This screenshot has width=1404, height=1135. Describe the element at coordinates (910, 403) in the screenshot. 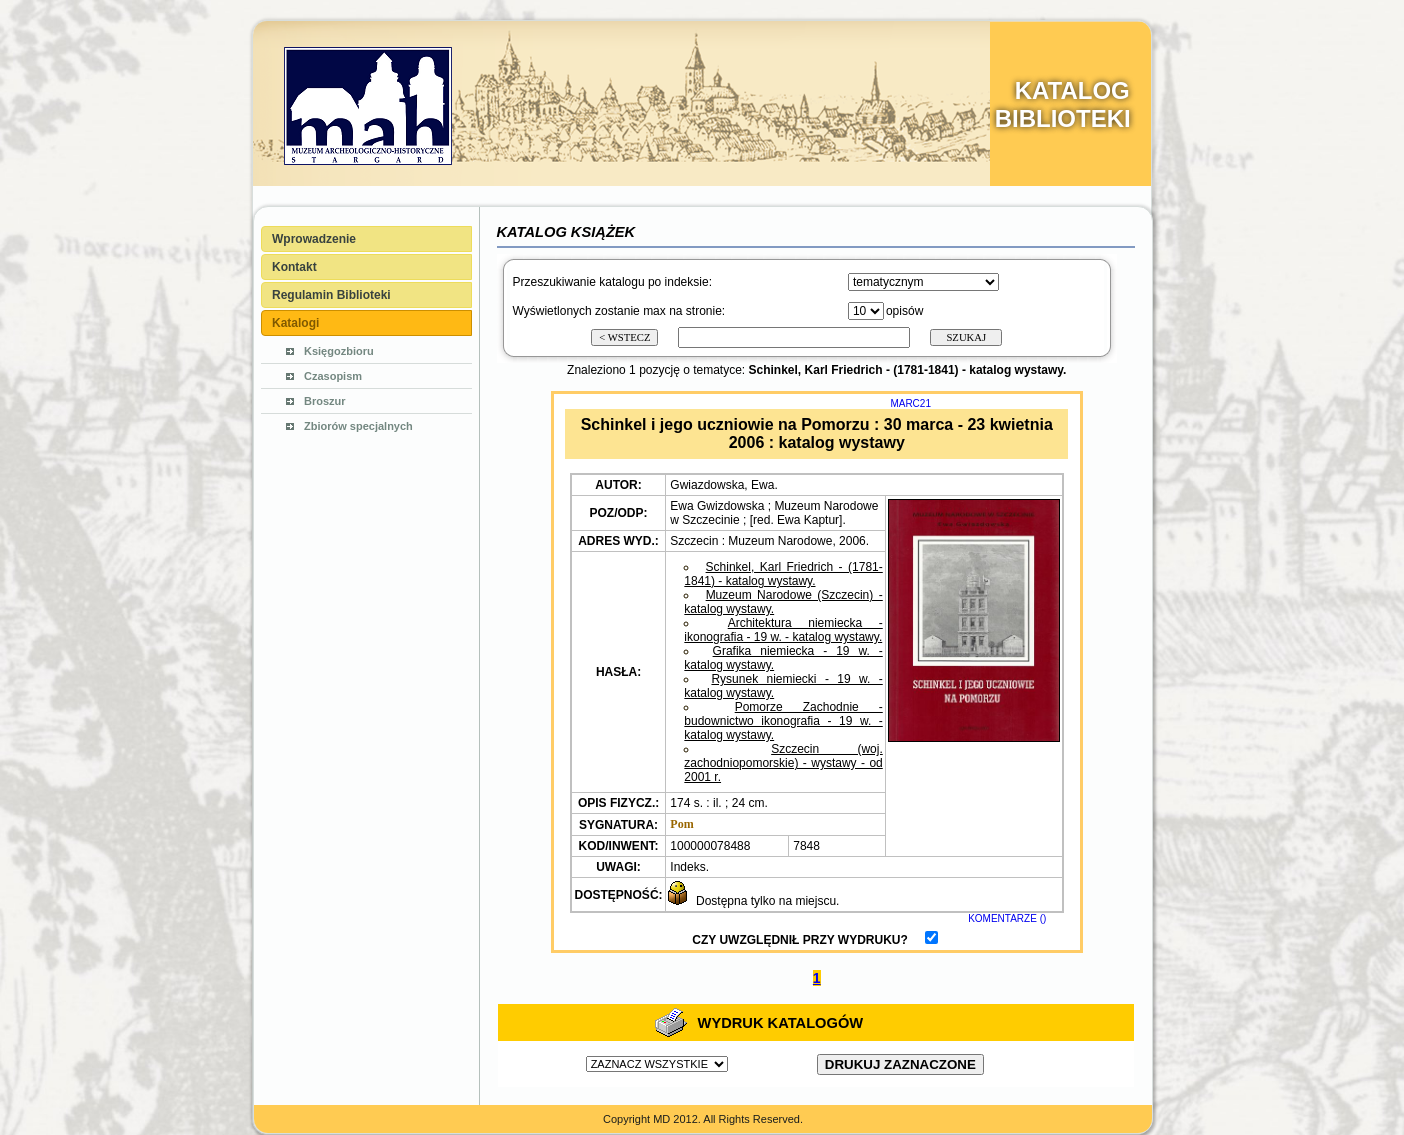

I see `MARC21` at that location.